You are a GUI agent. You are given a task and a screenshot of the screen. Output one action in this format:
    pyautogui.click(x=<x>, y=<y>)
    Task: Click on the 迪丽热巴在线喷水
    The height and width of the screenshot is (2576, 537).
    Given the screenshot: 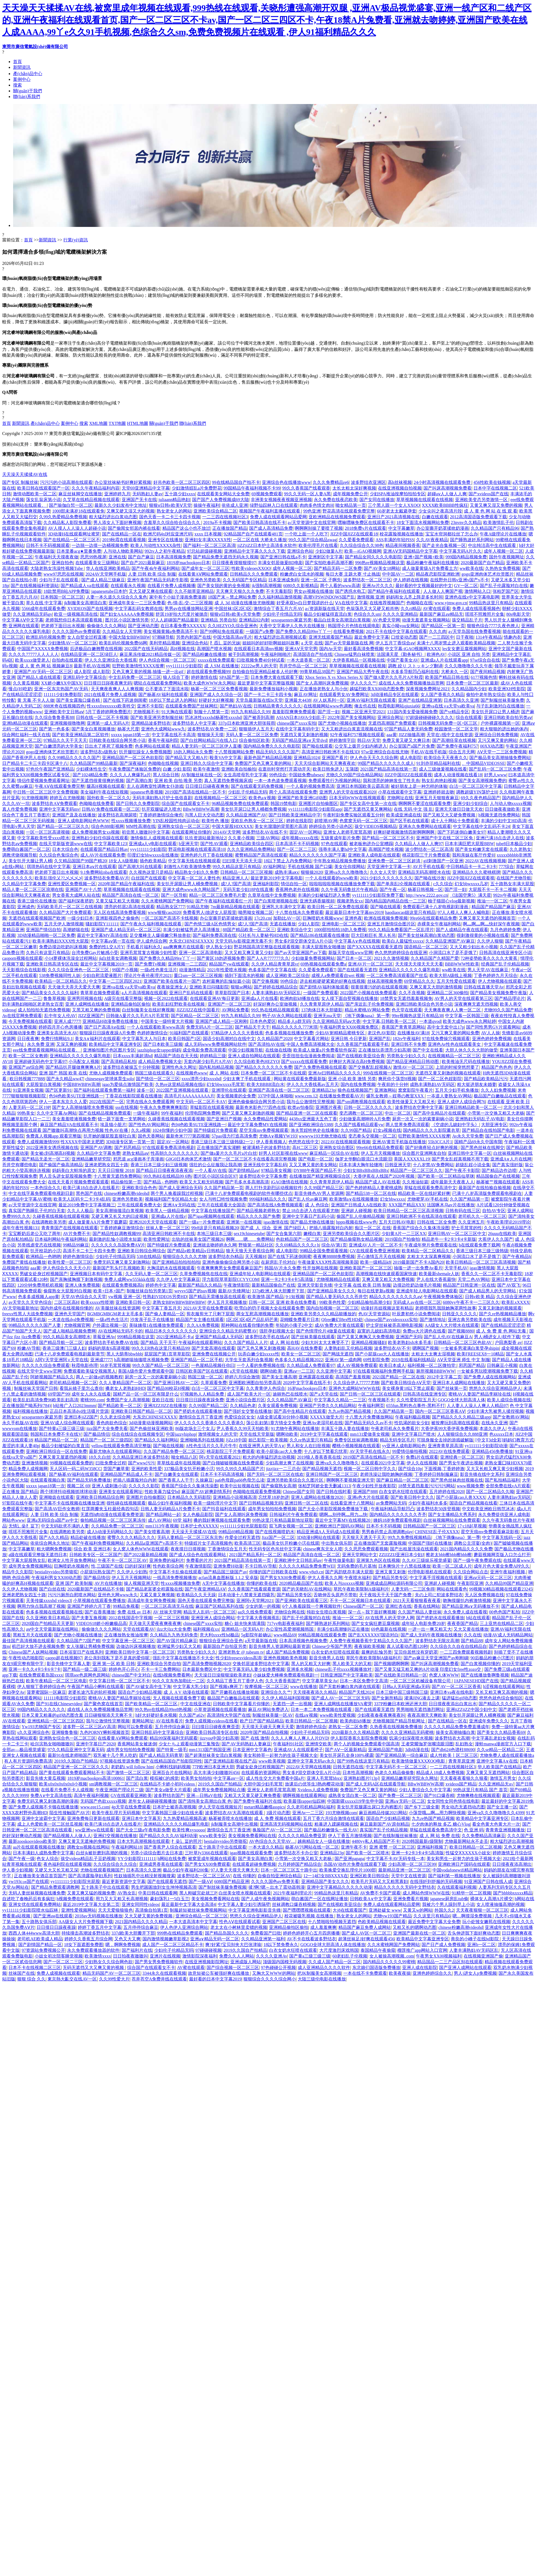 What is the action you would take?
    pyautogui.click(x=290, y=1394)
    